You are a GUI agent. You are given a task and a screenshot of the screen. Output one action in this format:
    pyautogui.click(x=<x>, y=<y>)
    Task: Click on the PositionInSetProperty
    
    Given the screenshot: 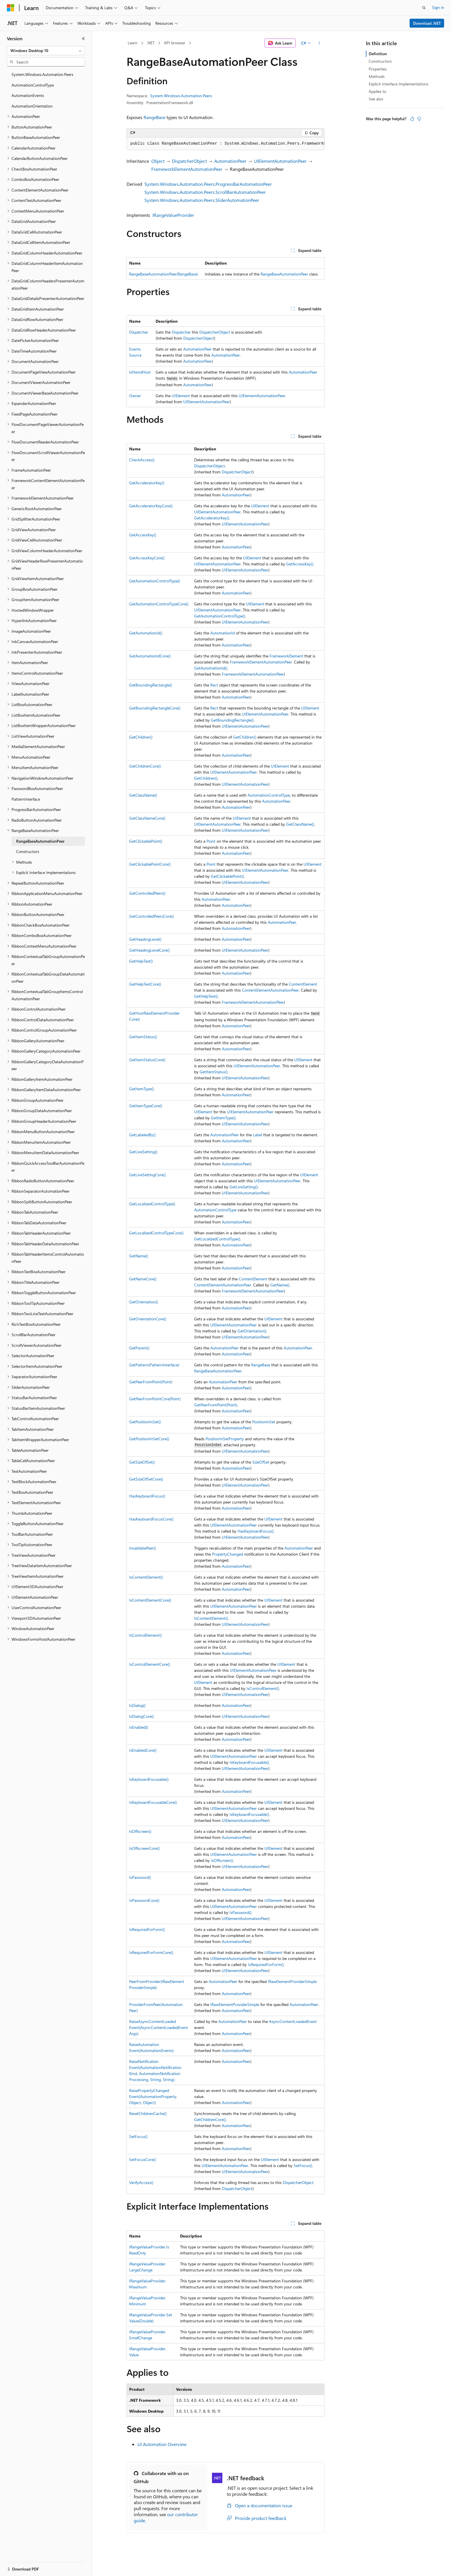 What is the action you would take?
    pyautogui.click(x=225, y=1438)
    